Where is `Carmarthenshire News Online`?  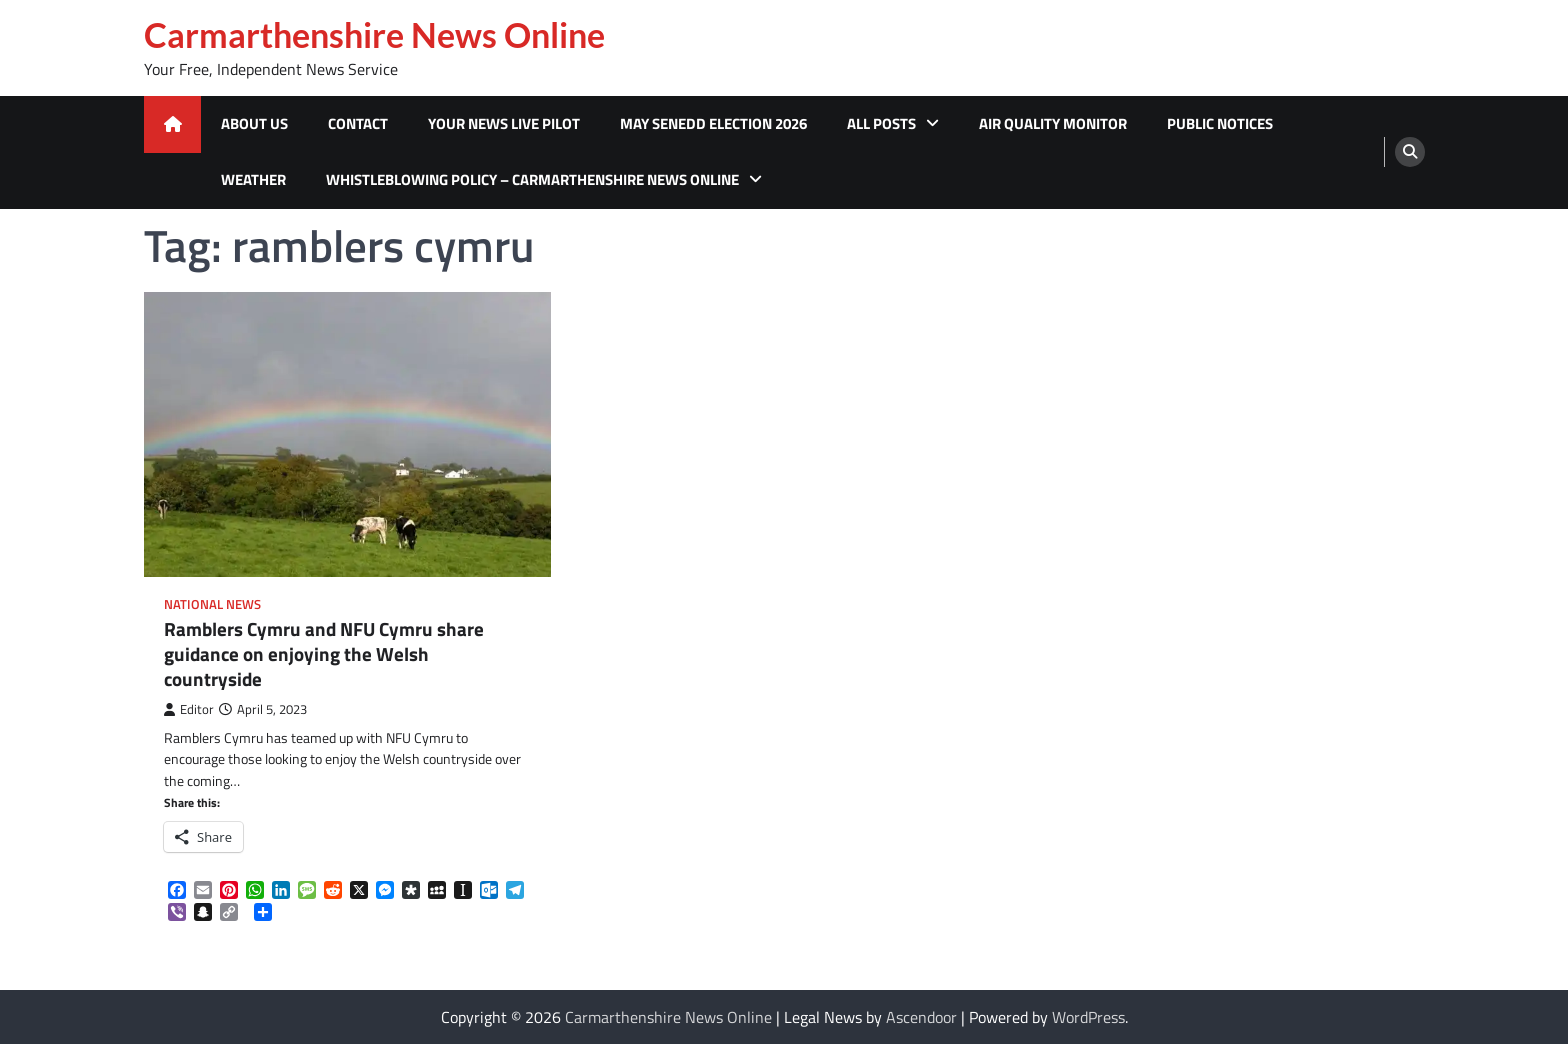
Carmarthenshire News Online is located at coordinates (374, 35).